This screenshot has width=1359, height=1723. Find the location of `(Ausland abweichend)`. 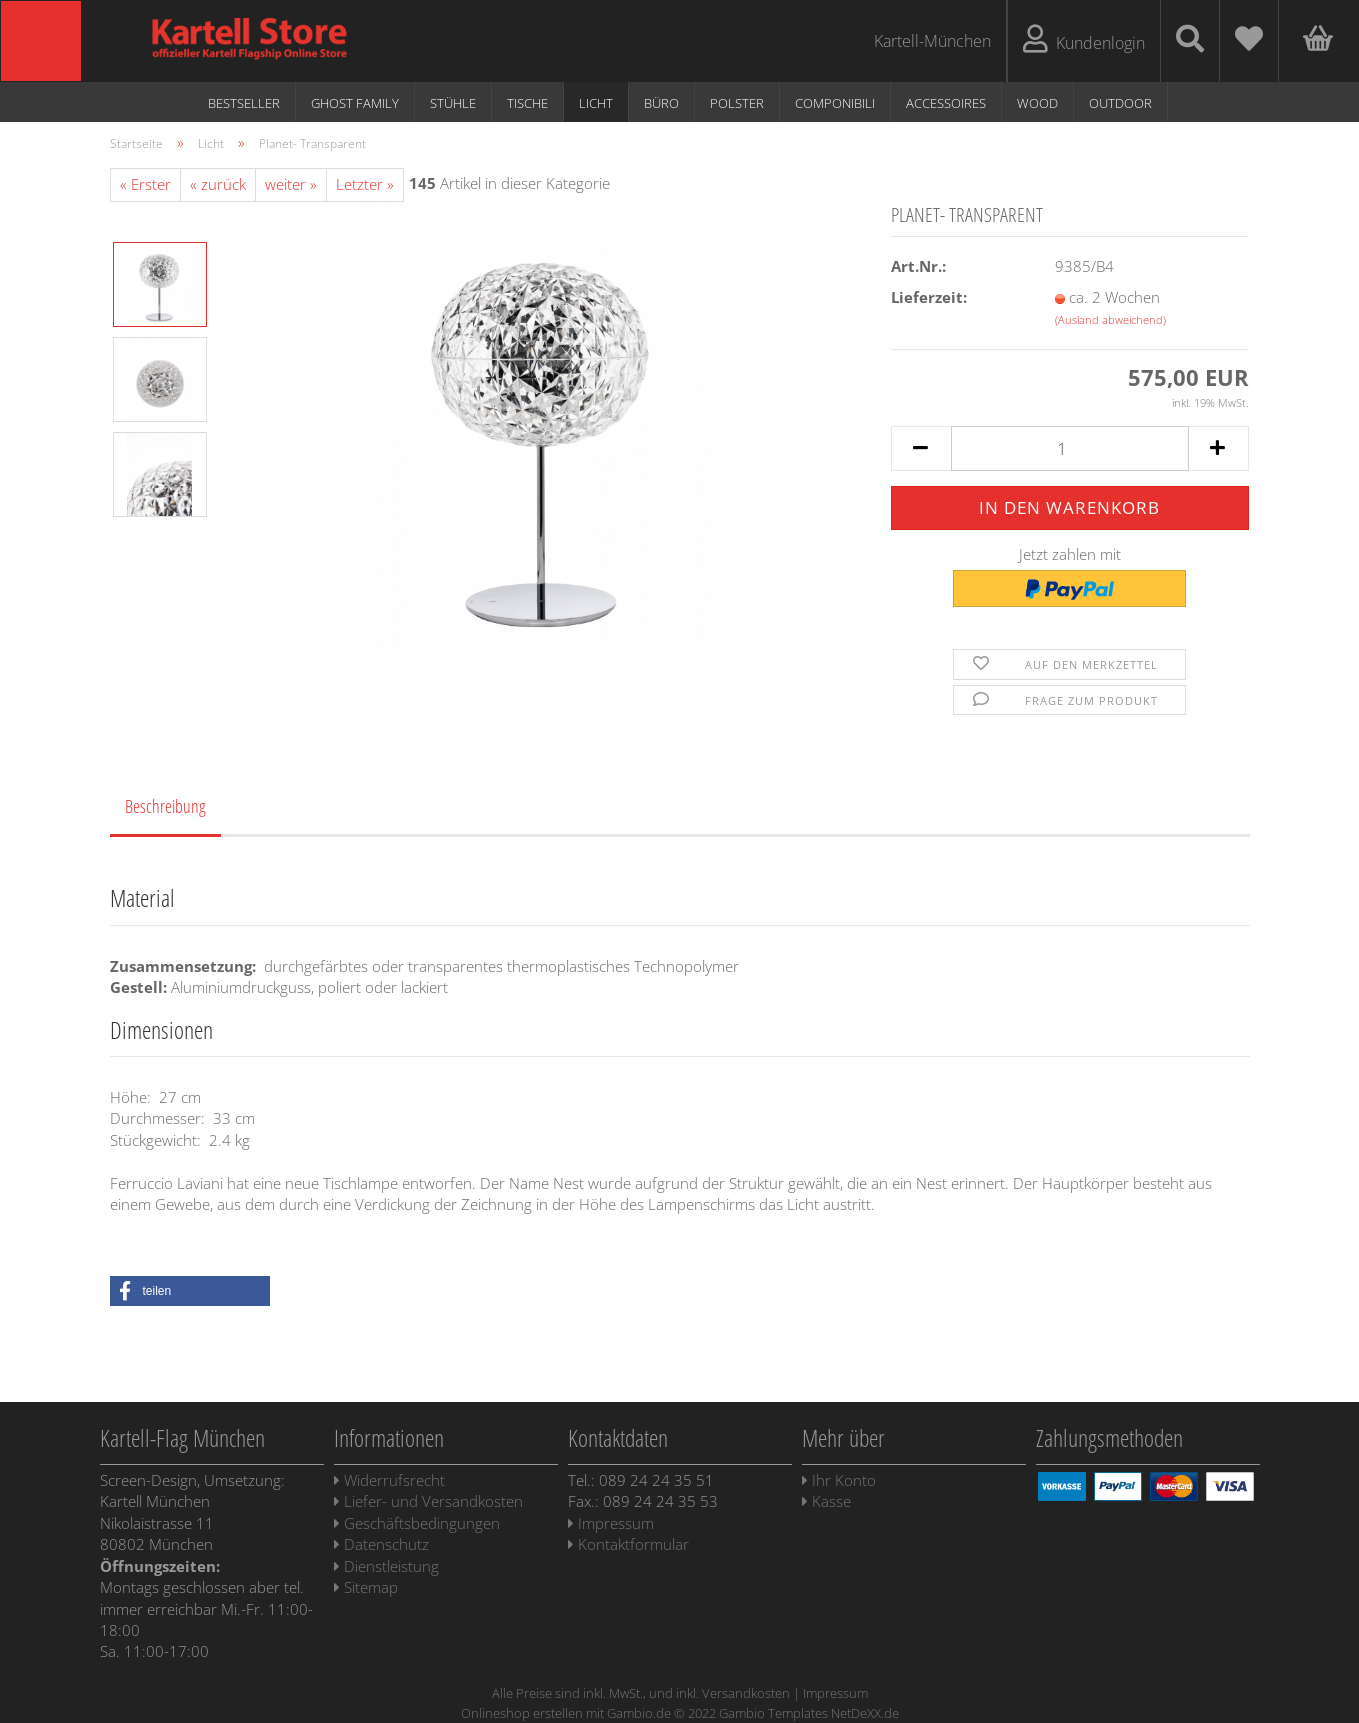

(Ausland abweichend) is located at coordinates (1110, 319).